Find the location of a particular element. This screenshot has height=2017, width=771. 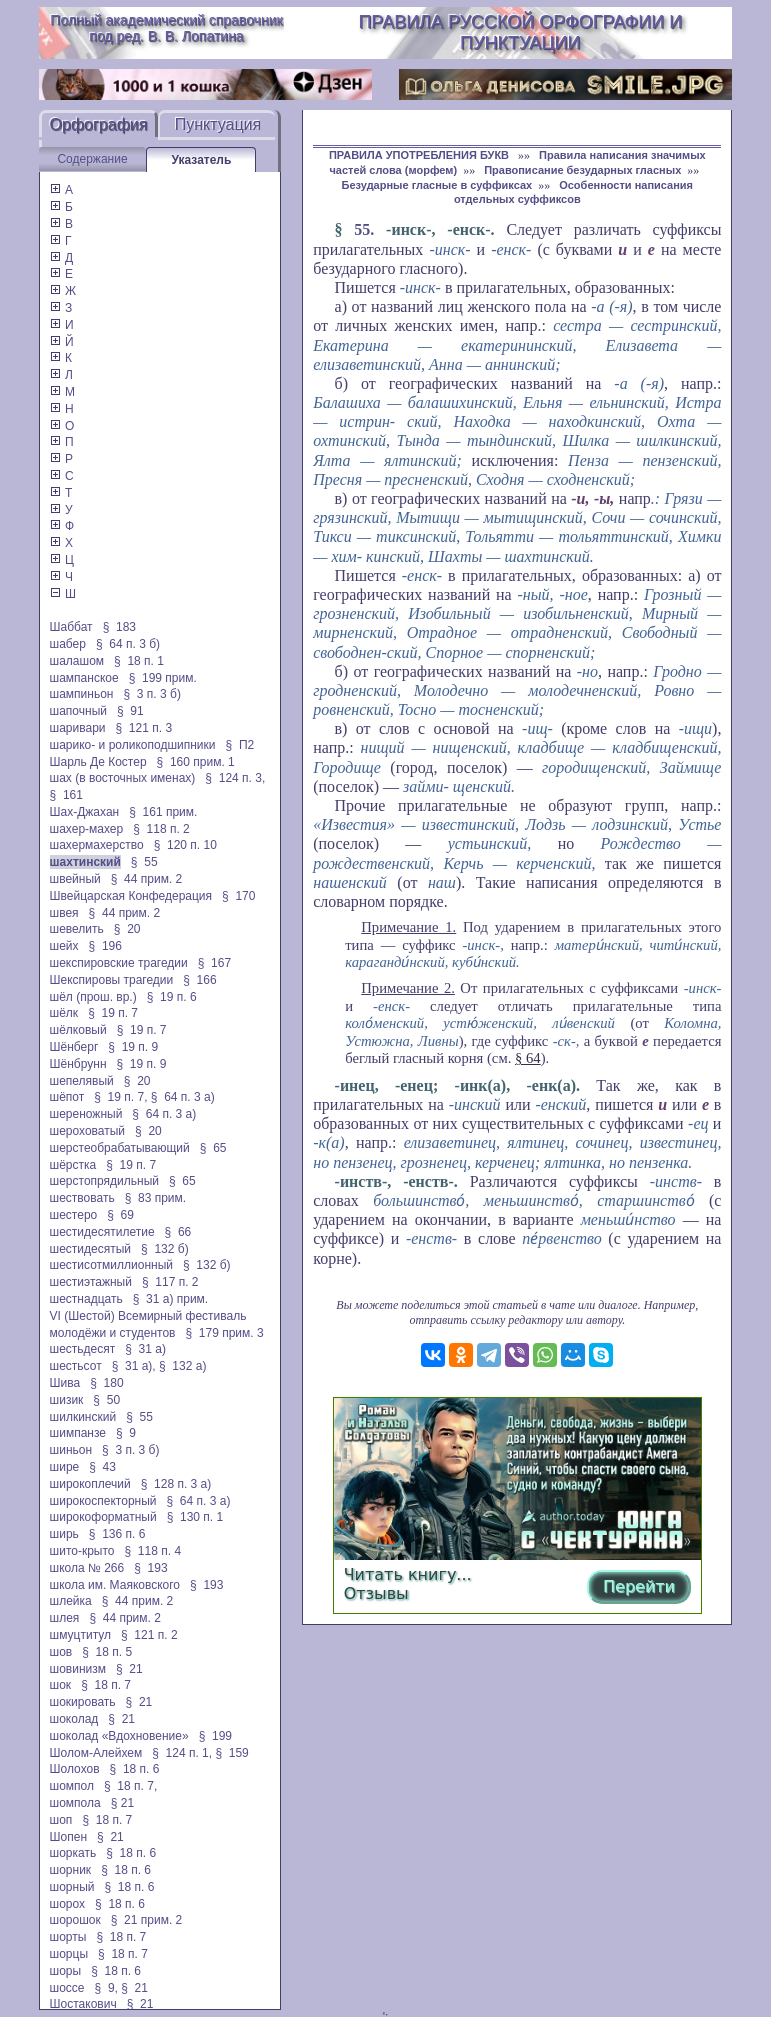

§ 118 п. 2 is located at coordinates (161, 829).